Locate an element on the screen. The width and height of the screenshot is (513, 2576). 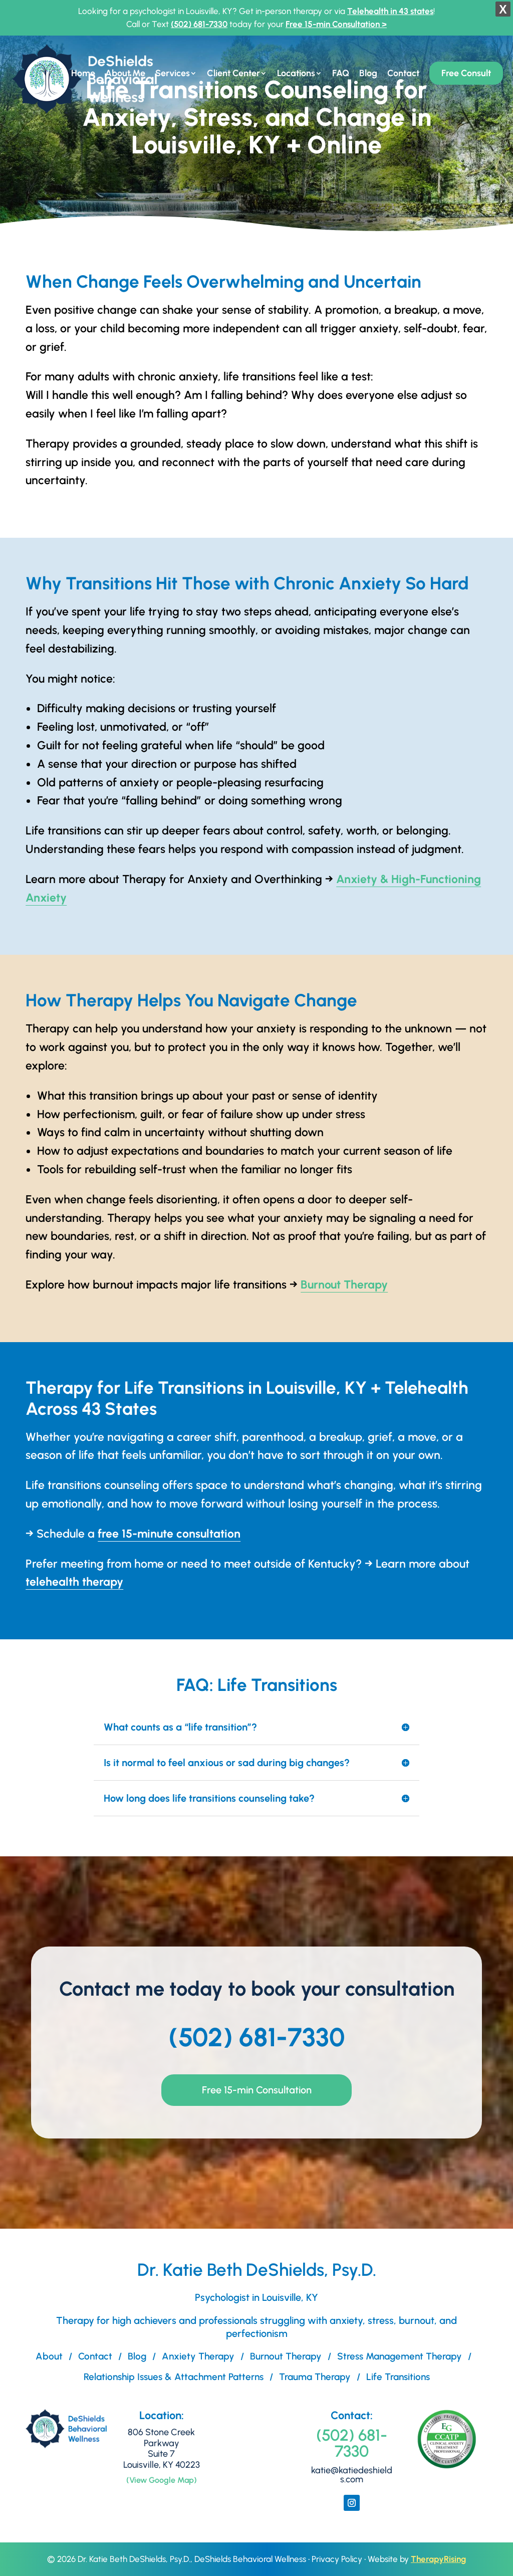
Trauma Therapy is located at coordinates (315, 2377).